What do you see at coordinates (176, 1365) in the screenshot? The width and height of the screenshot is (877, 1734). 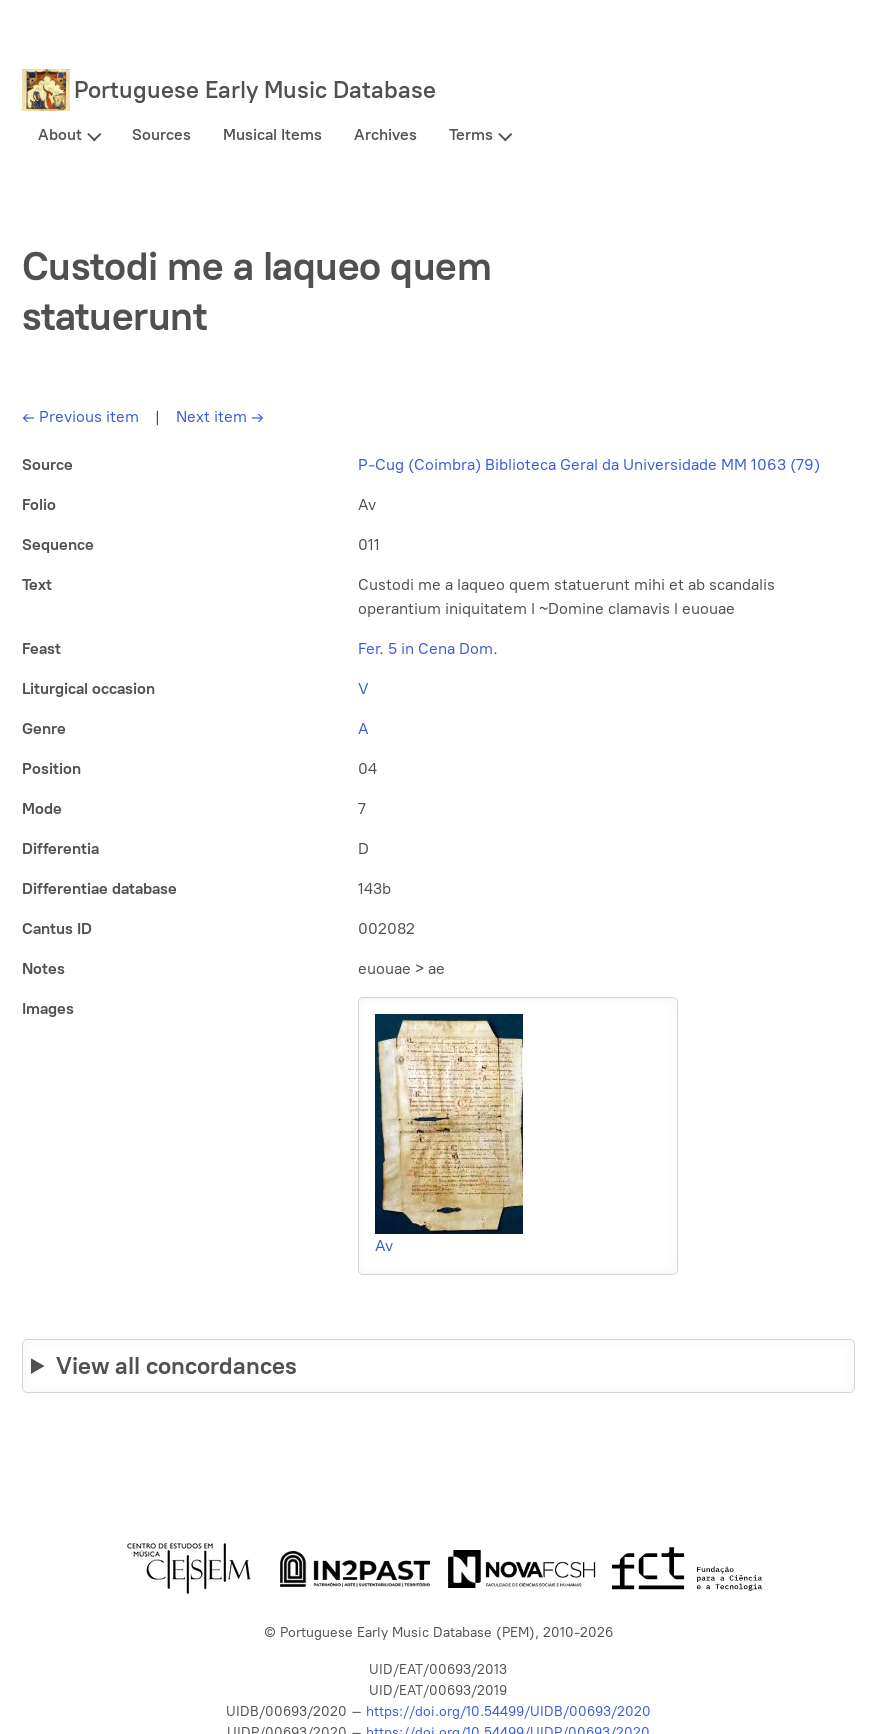 I see `View all concordances` at bounding box center [176, 1365].